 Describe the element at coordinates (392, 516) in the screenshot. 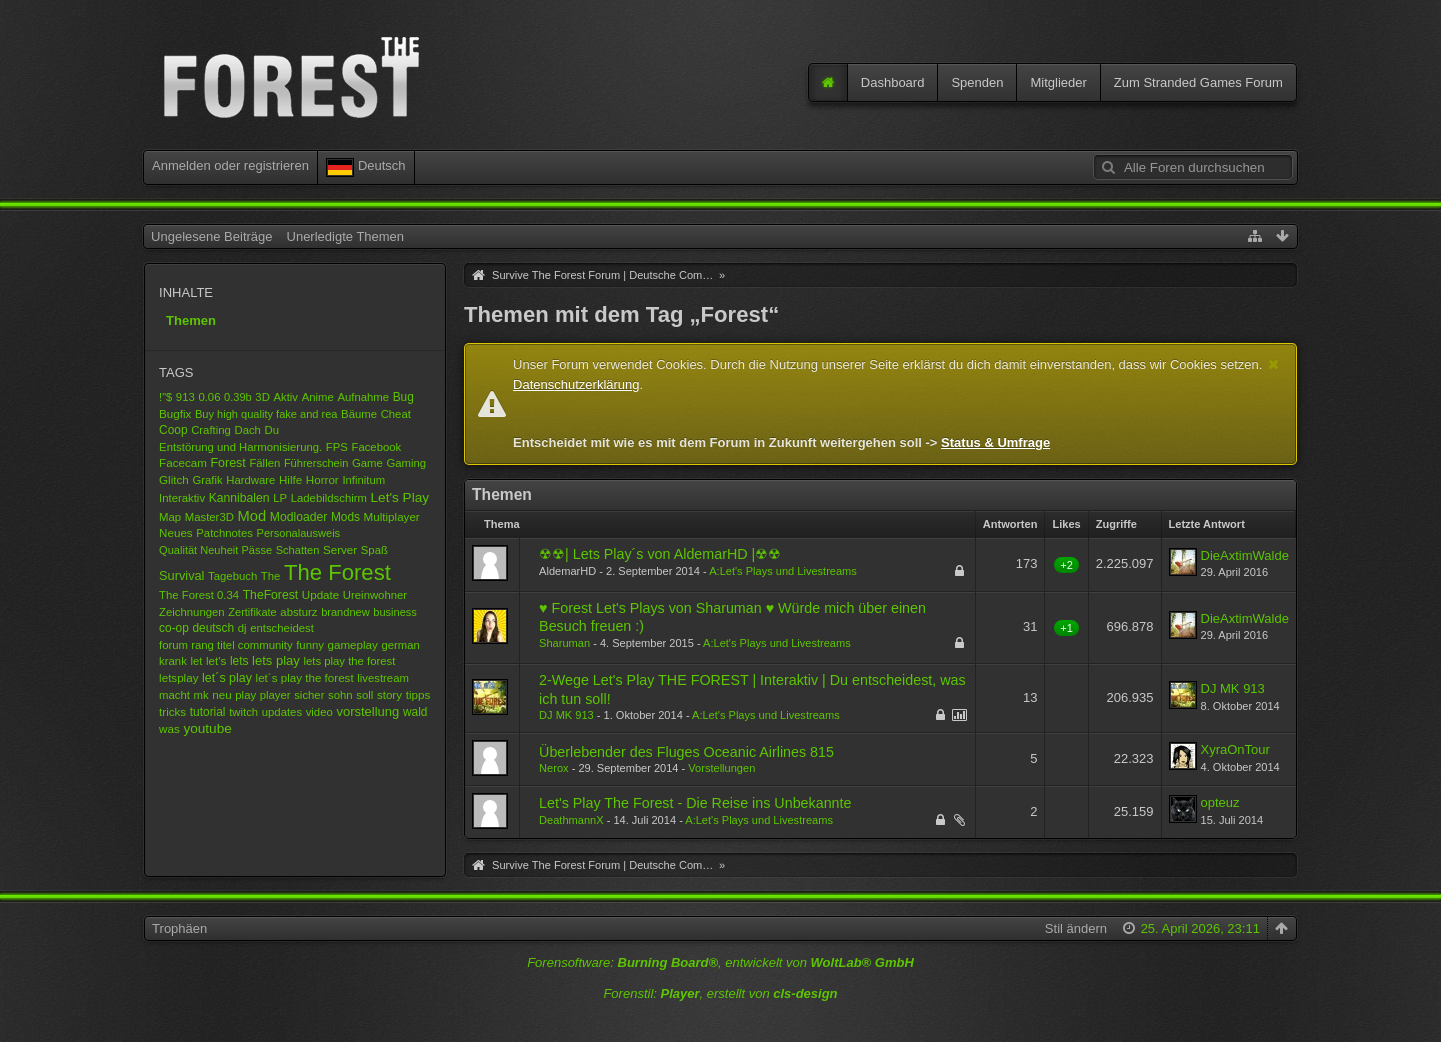

I see `Multiplayer` at that location.